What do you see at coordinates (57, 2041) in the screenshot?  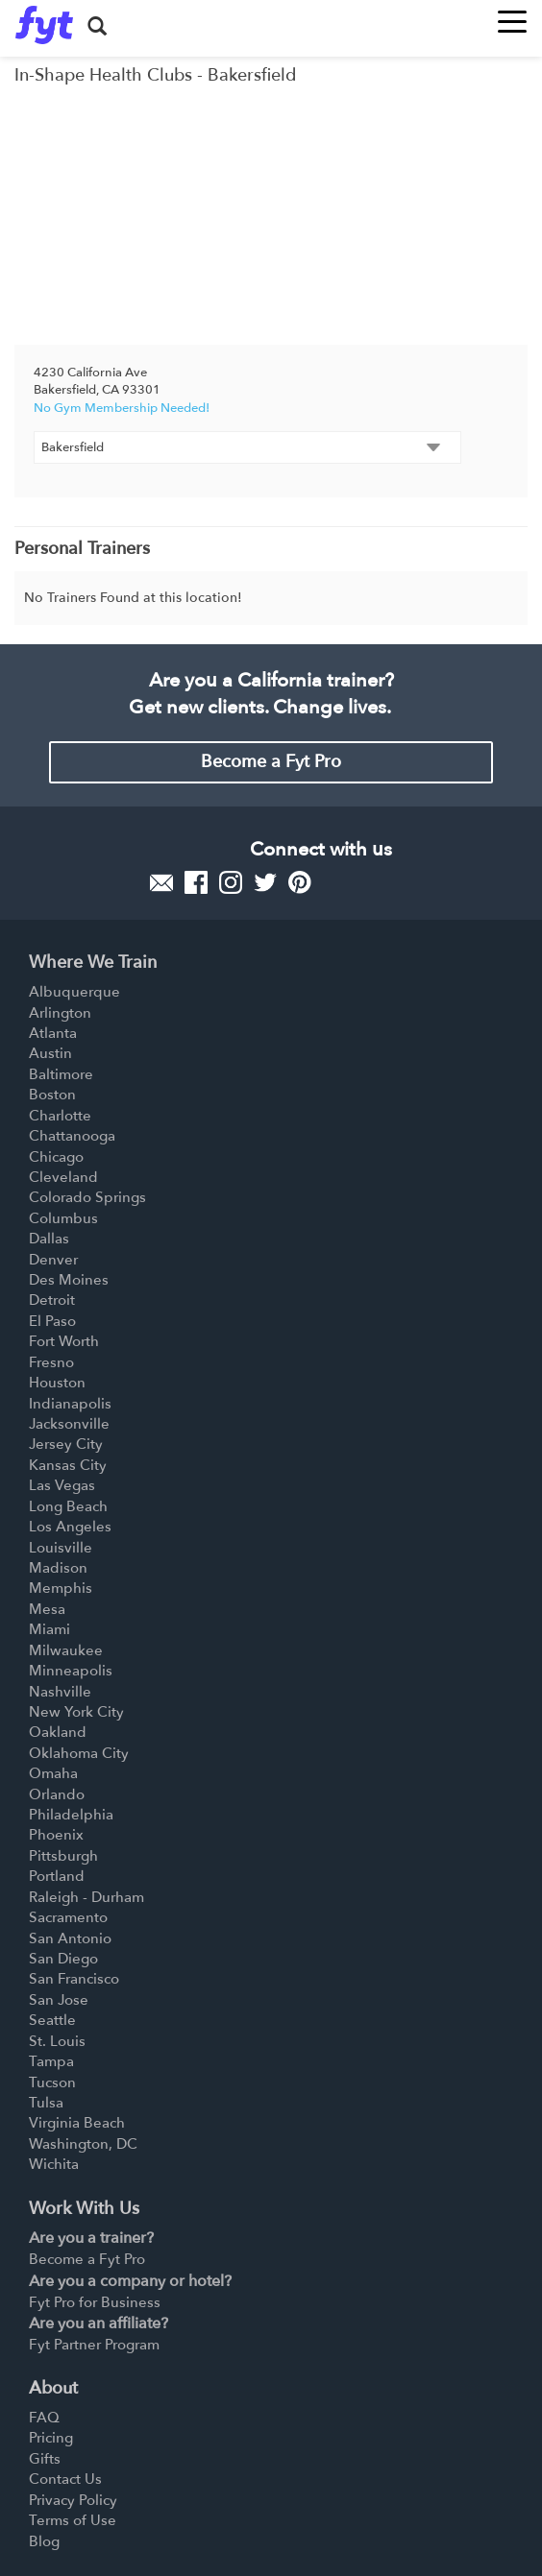 I see `St. Louis` at bounding box center [57, 2041].